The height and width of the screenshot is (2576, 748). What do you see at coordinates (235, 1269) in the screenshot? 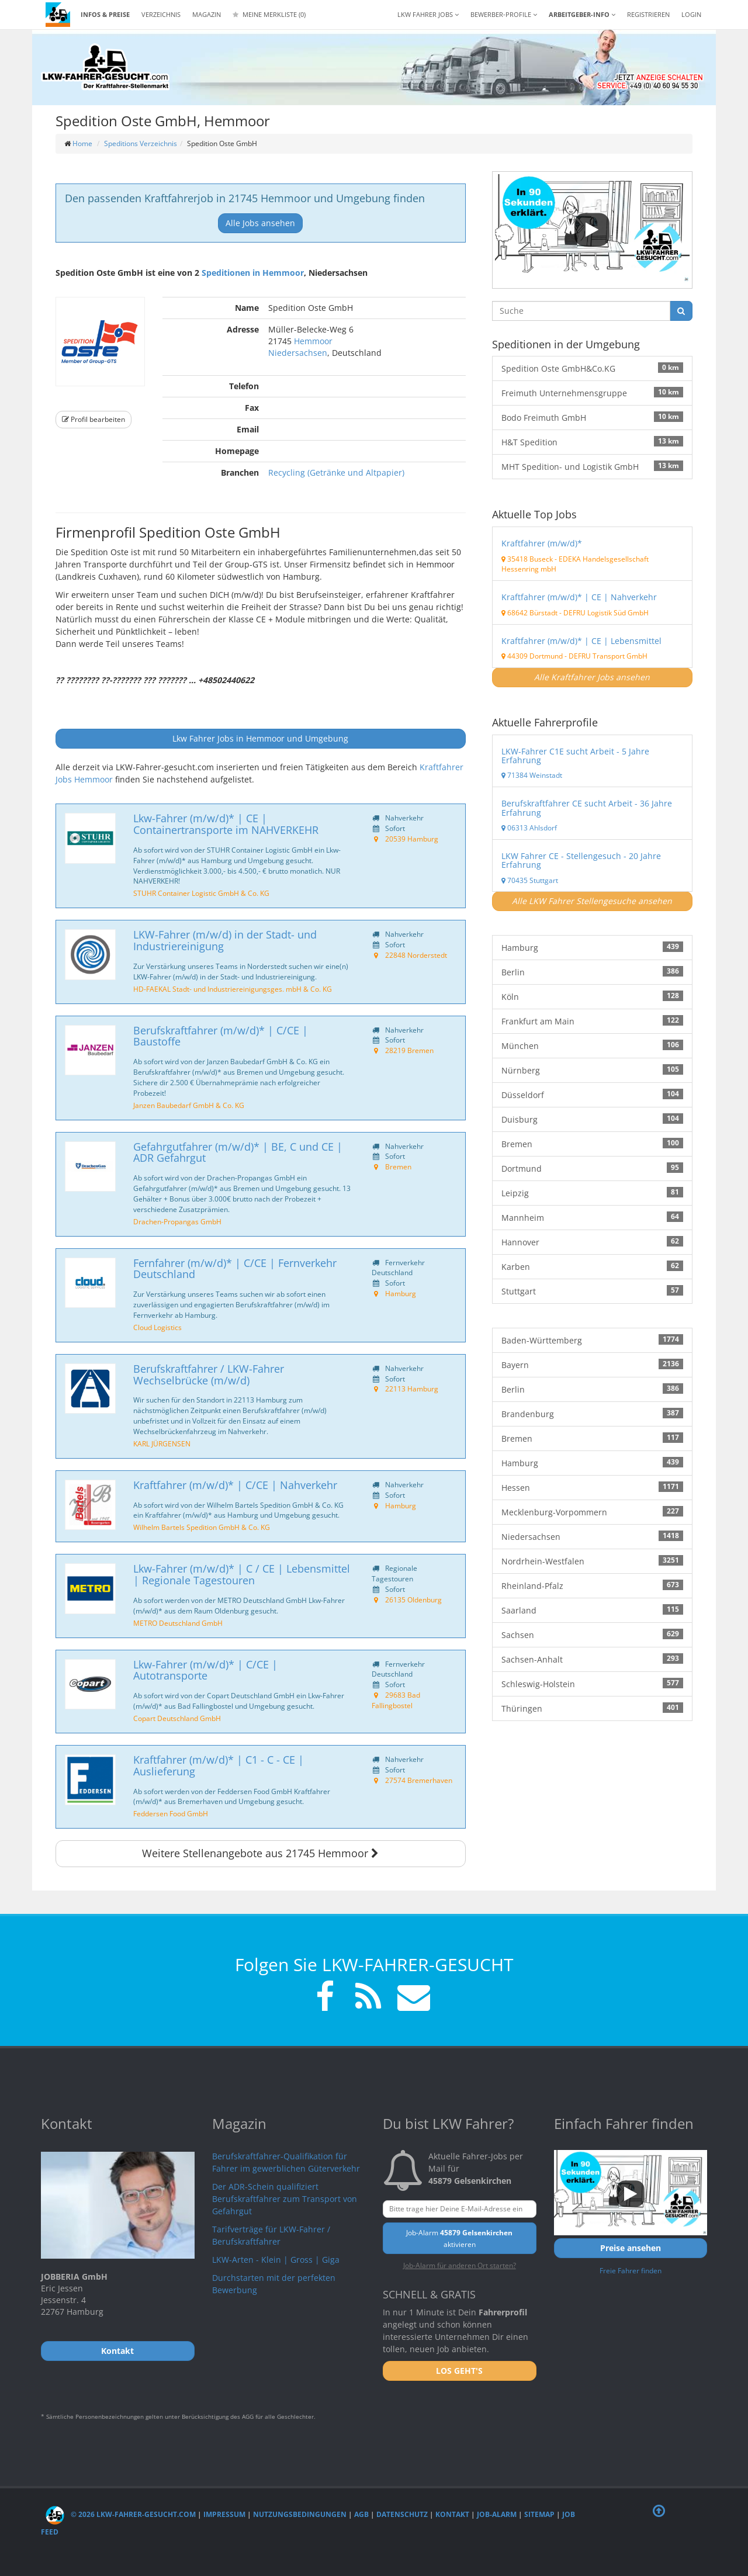
I see `Fernfahrer (m/w/d)* | C/CE | Fernverkehr Deutschland` at bounding box center [235, 1269].